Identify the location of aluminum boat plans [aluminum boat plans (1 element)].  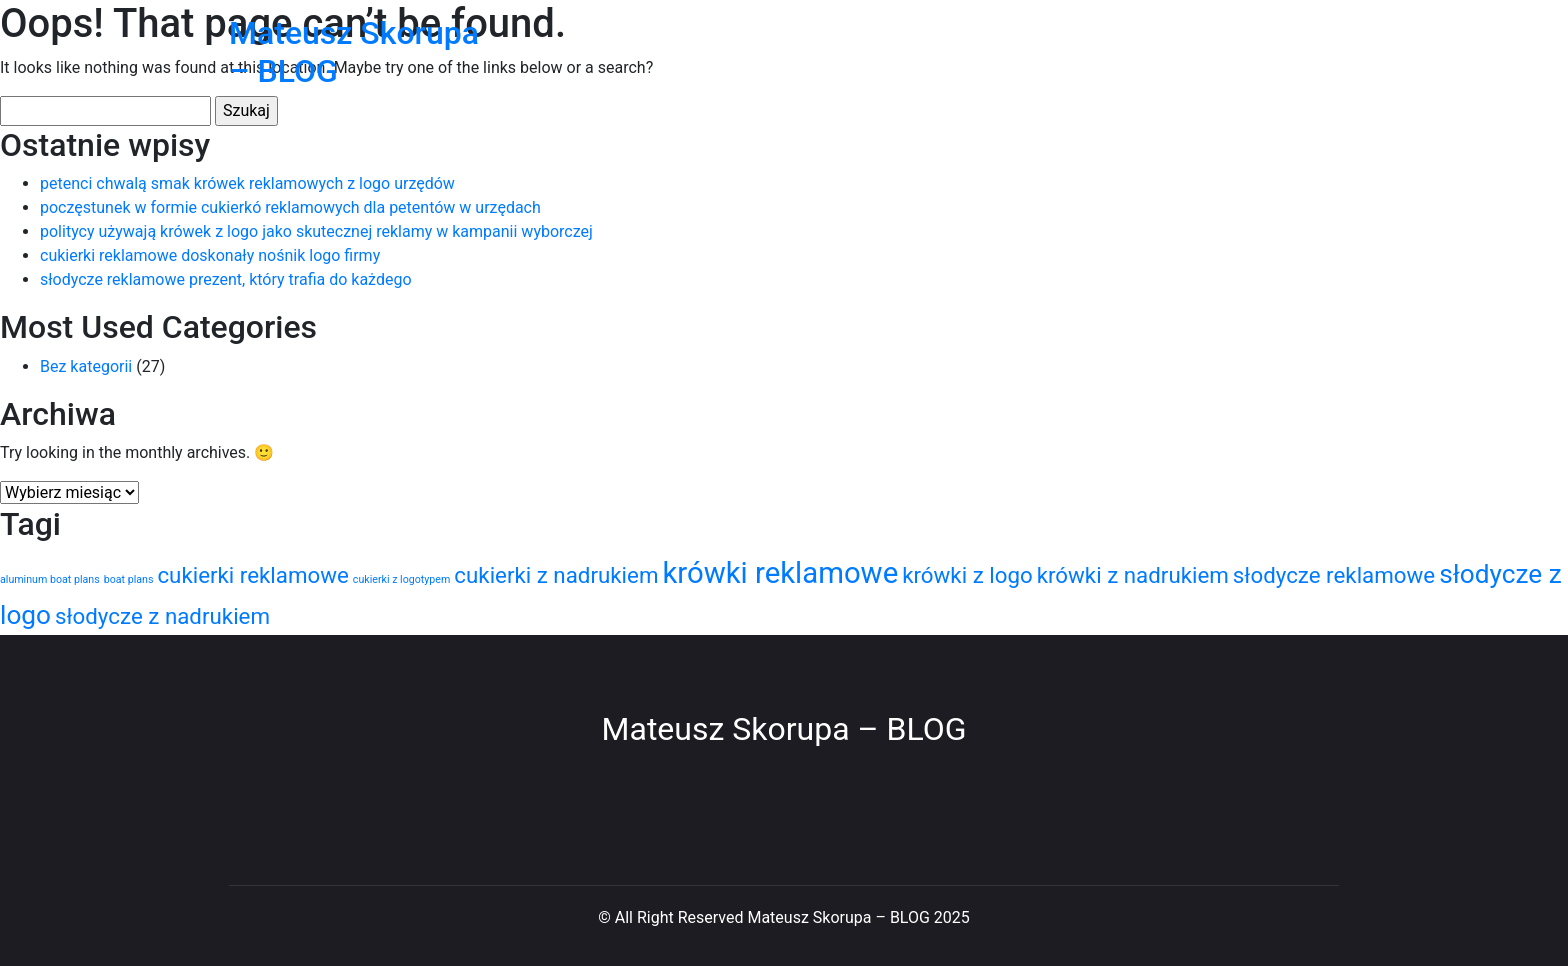
(50, 579).